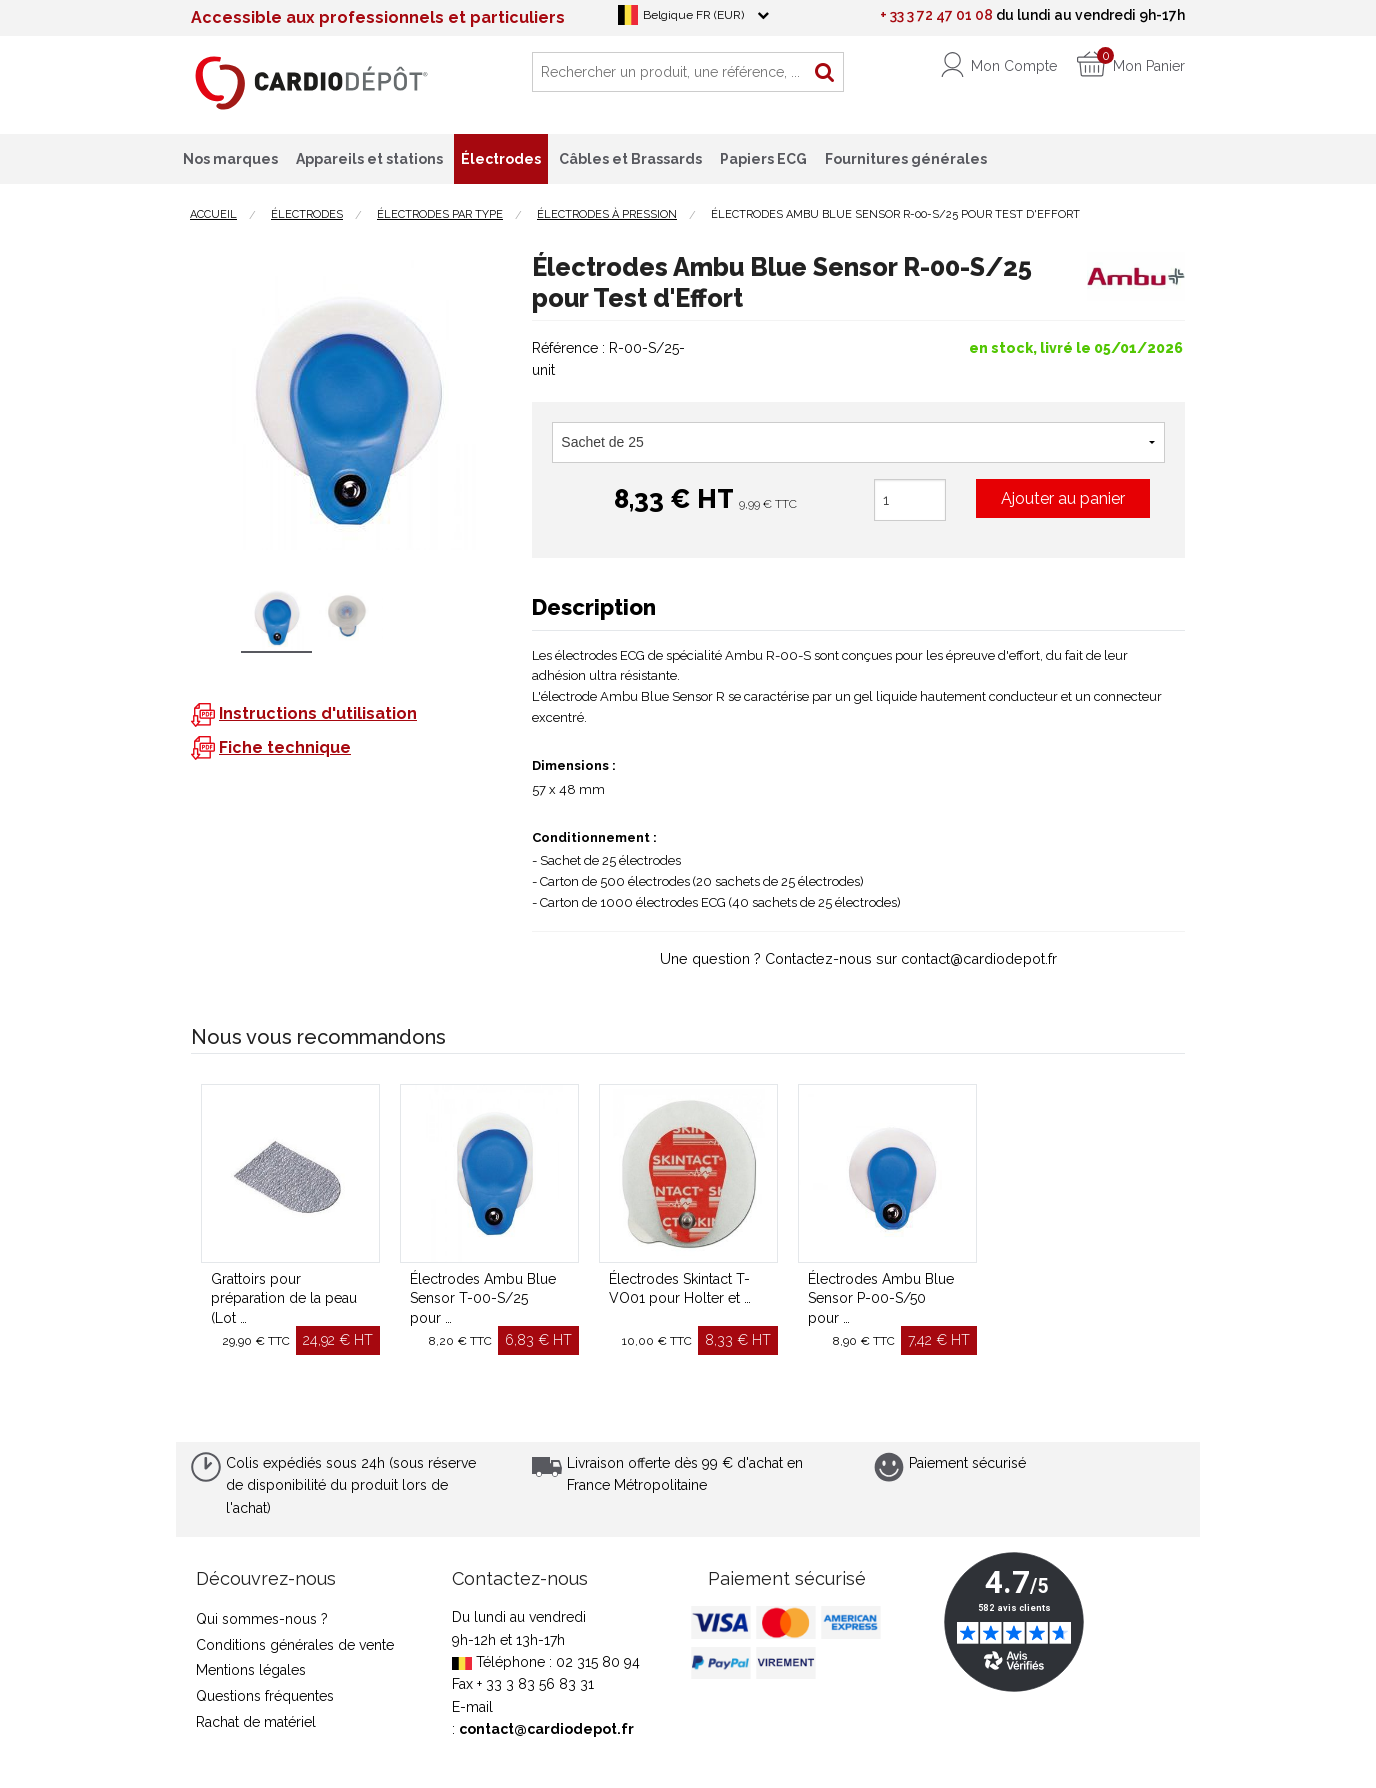  I want to click on Rachat de matériel, so click(256, 1722).